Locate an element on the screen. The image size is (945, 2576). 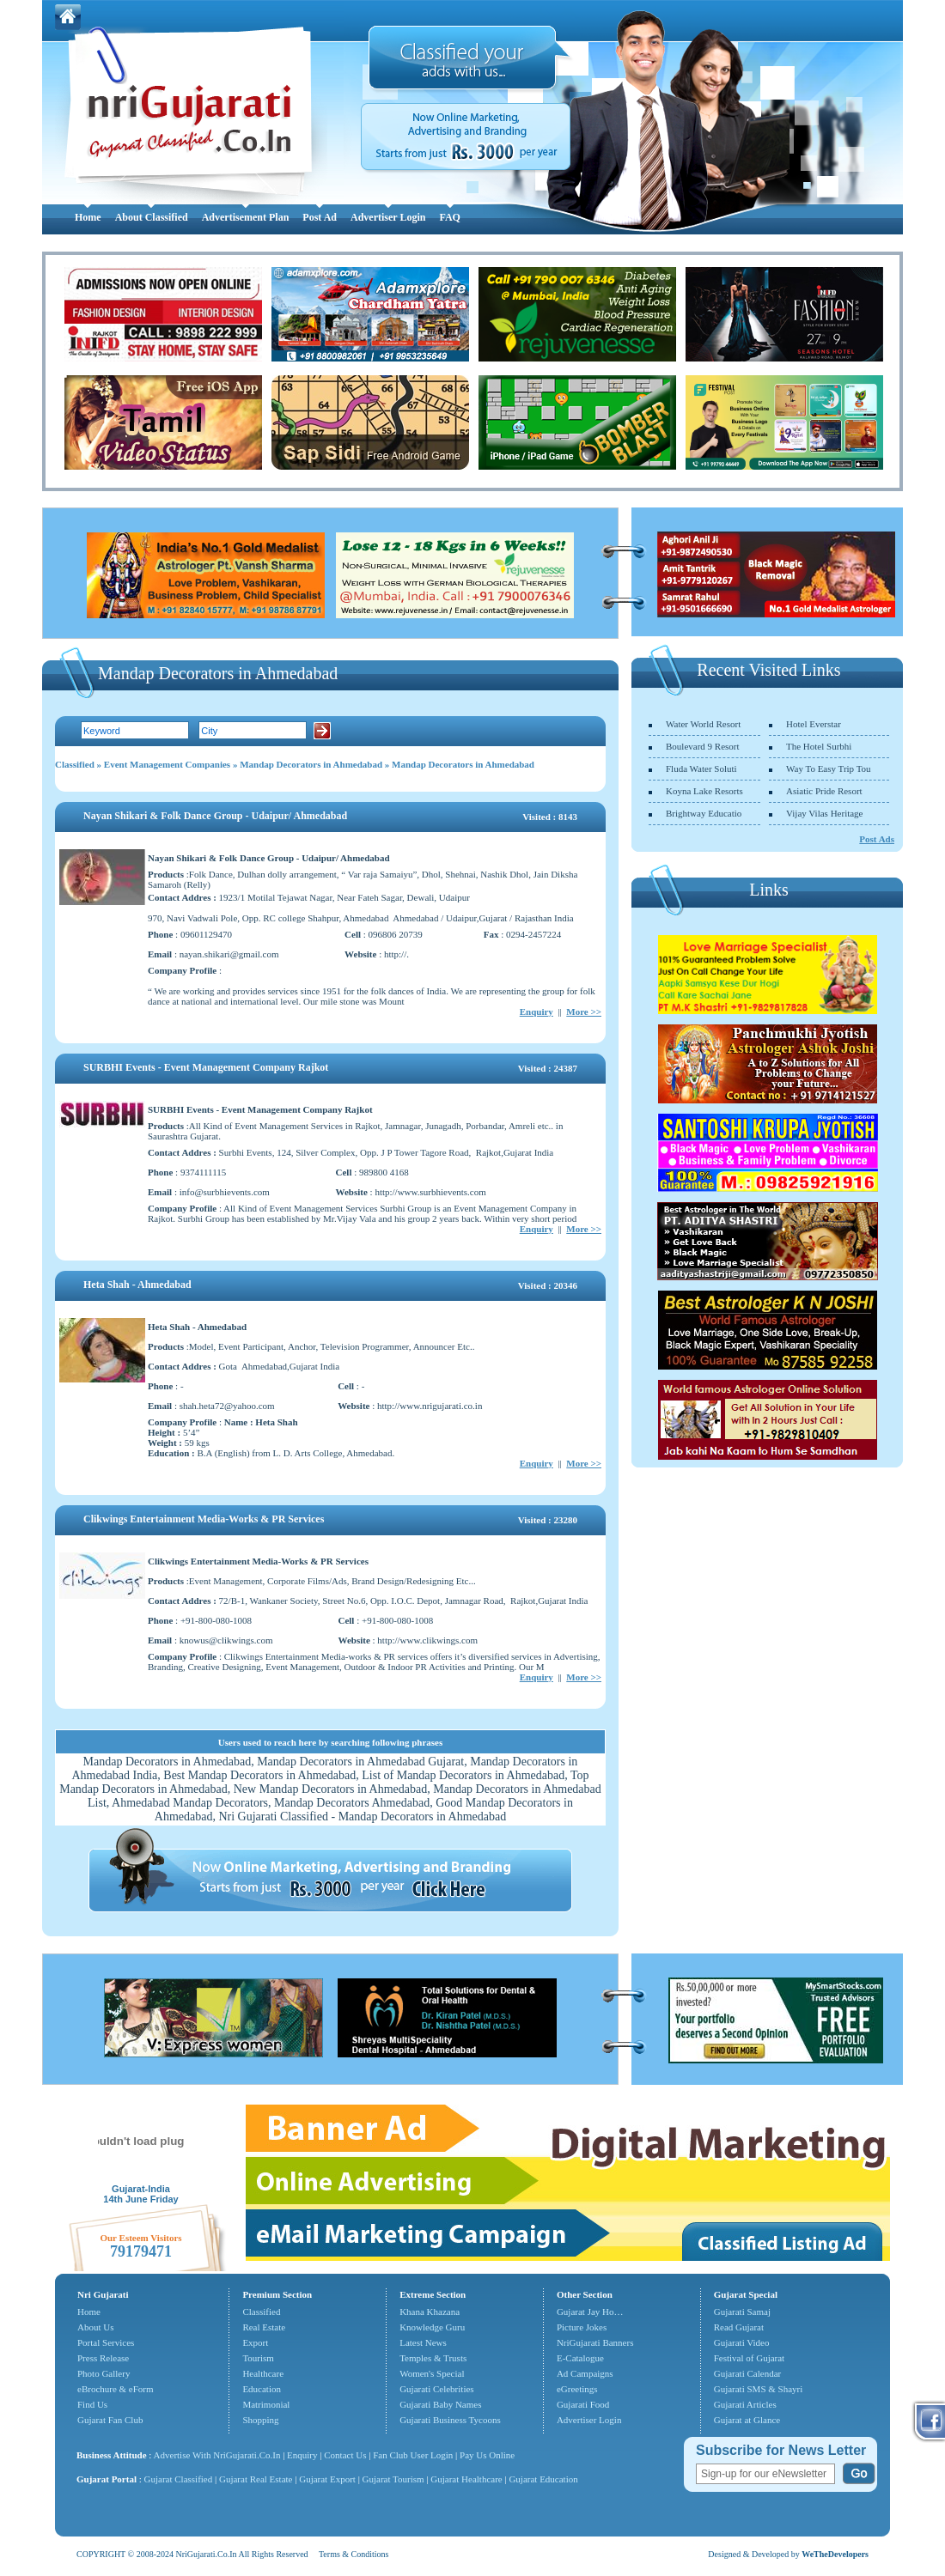
Post Ads is located at coordinates (876, 839).